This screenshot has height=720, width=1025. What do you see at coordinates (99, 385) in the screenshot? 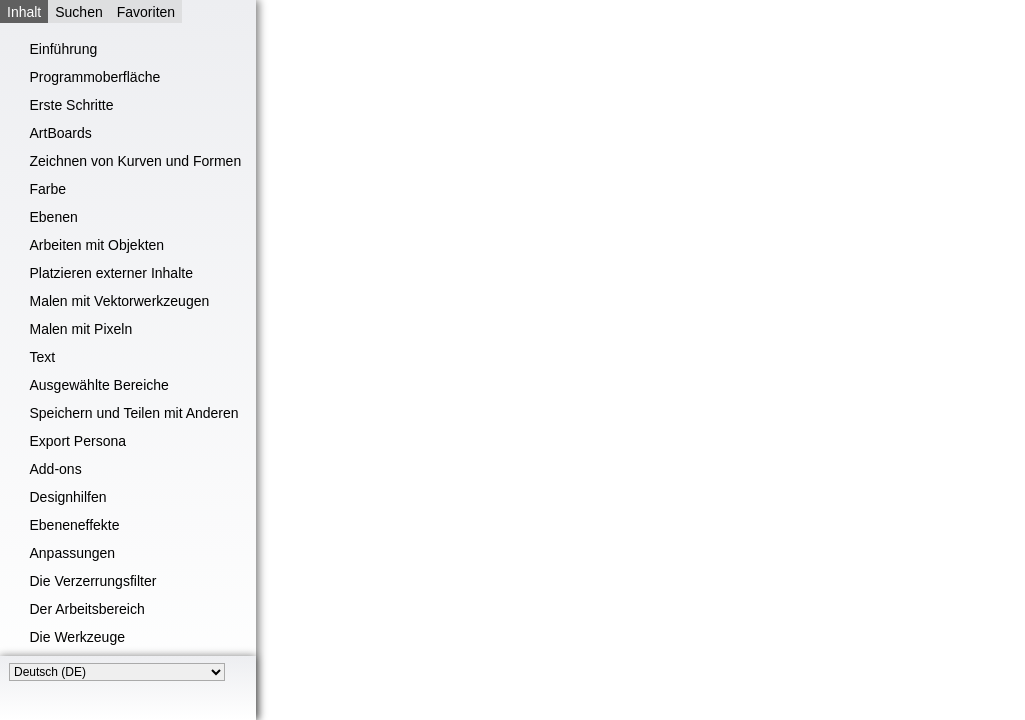
I see `Ausgewählte Bereiche` at bounding box center [99, 385].